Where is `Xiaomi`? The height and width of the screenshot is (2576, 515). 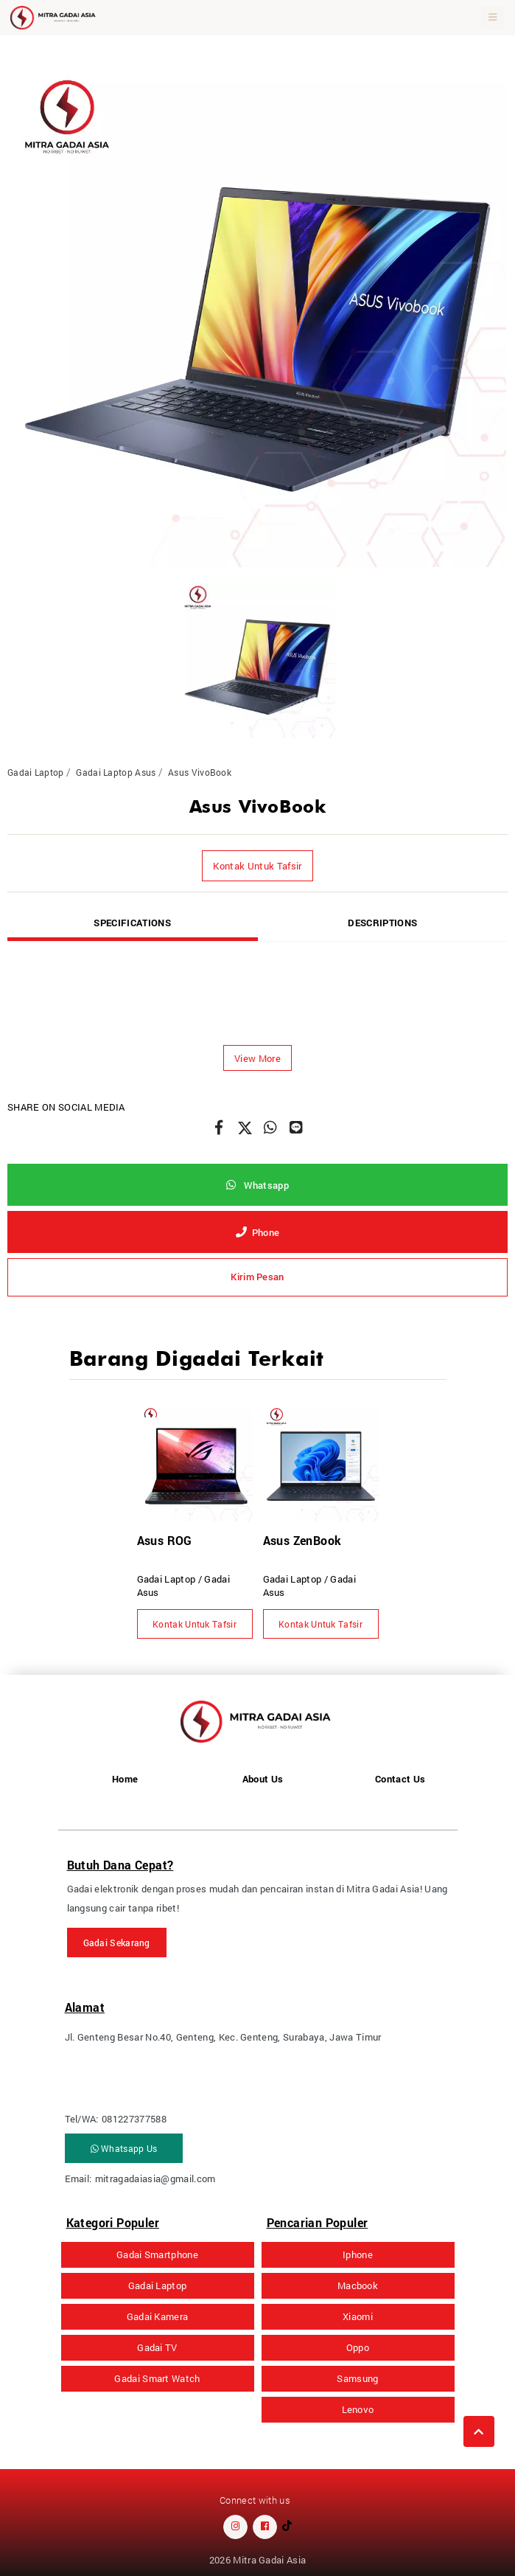 Xiaomi is located at coordinates (358, 2316).